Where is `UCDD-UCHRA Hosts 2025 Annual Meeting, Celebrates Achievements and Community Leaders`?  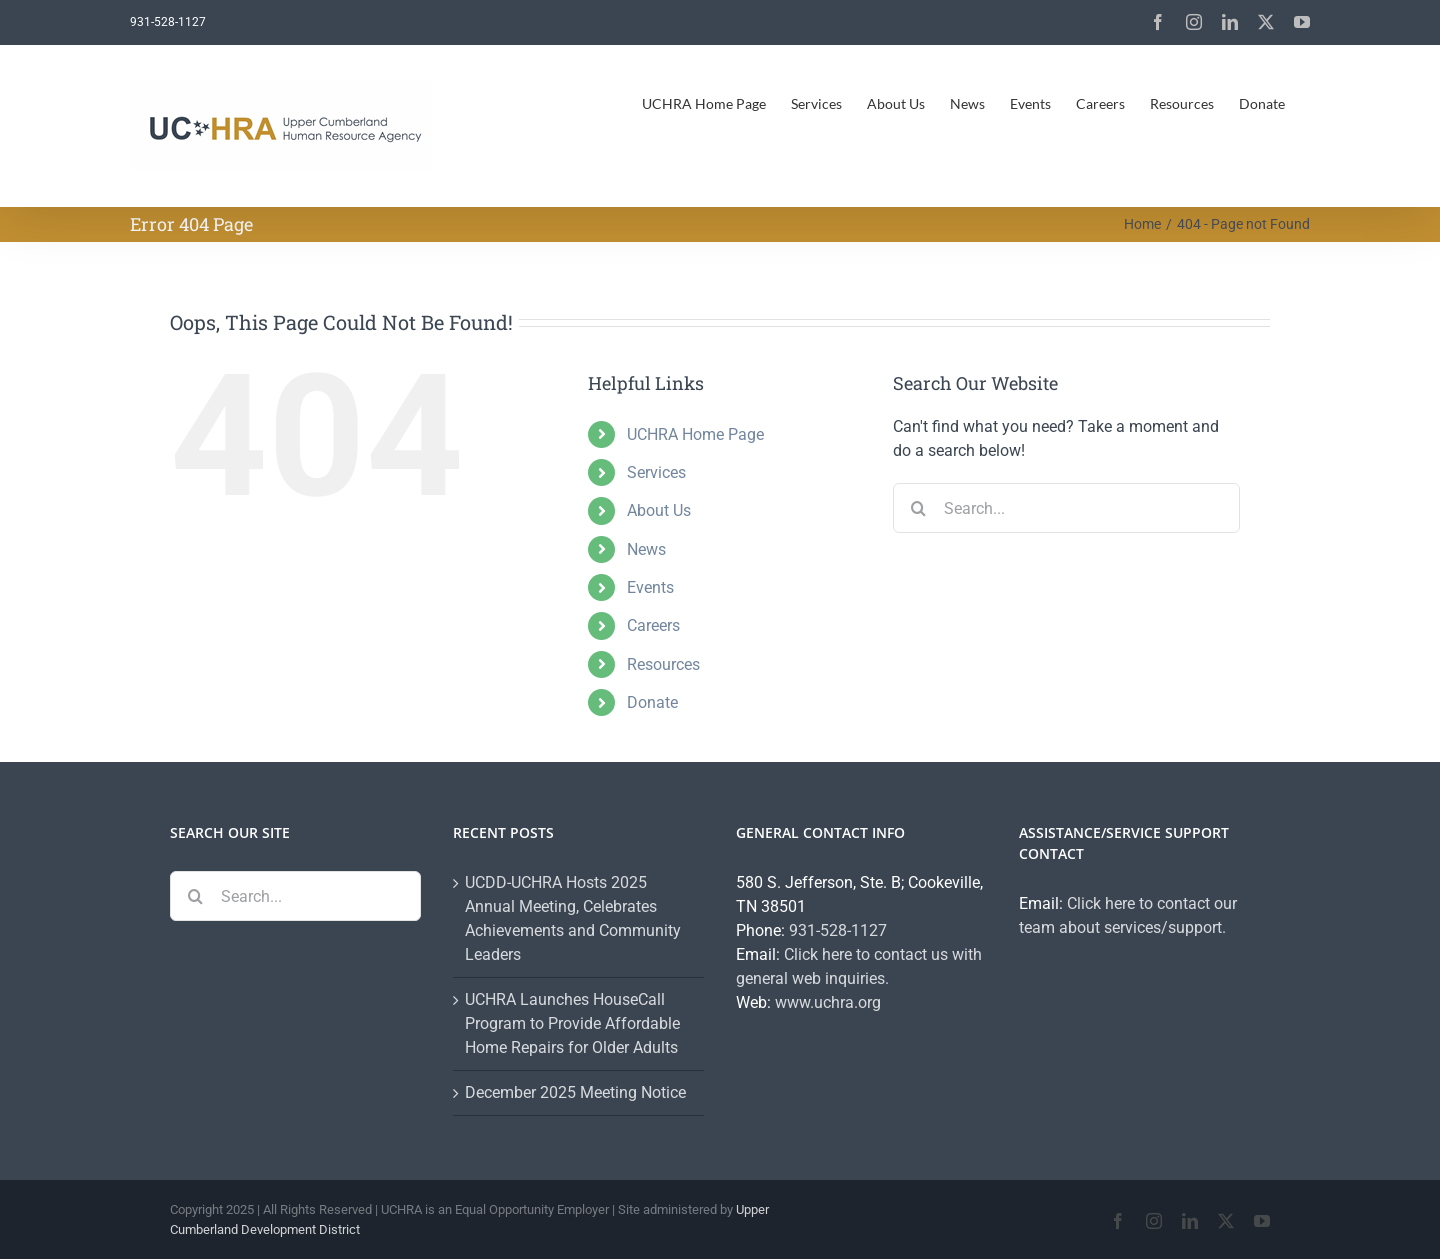 UCDD-UCHRA Hosts 2025 Annual Meeting, Celebrates Achievements and Community Leaders is located at coordinates (573, 918).